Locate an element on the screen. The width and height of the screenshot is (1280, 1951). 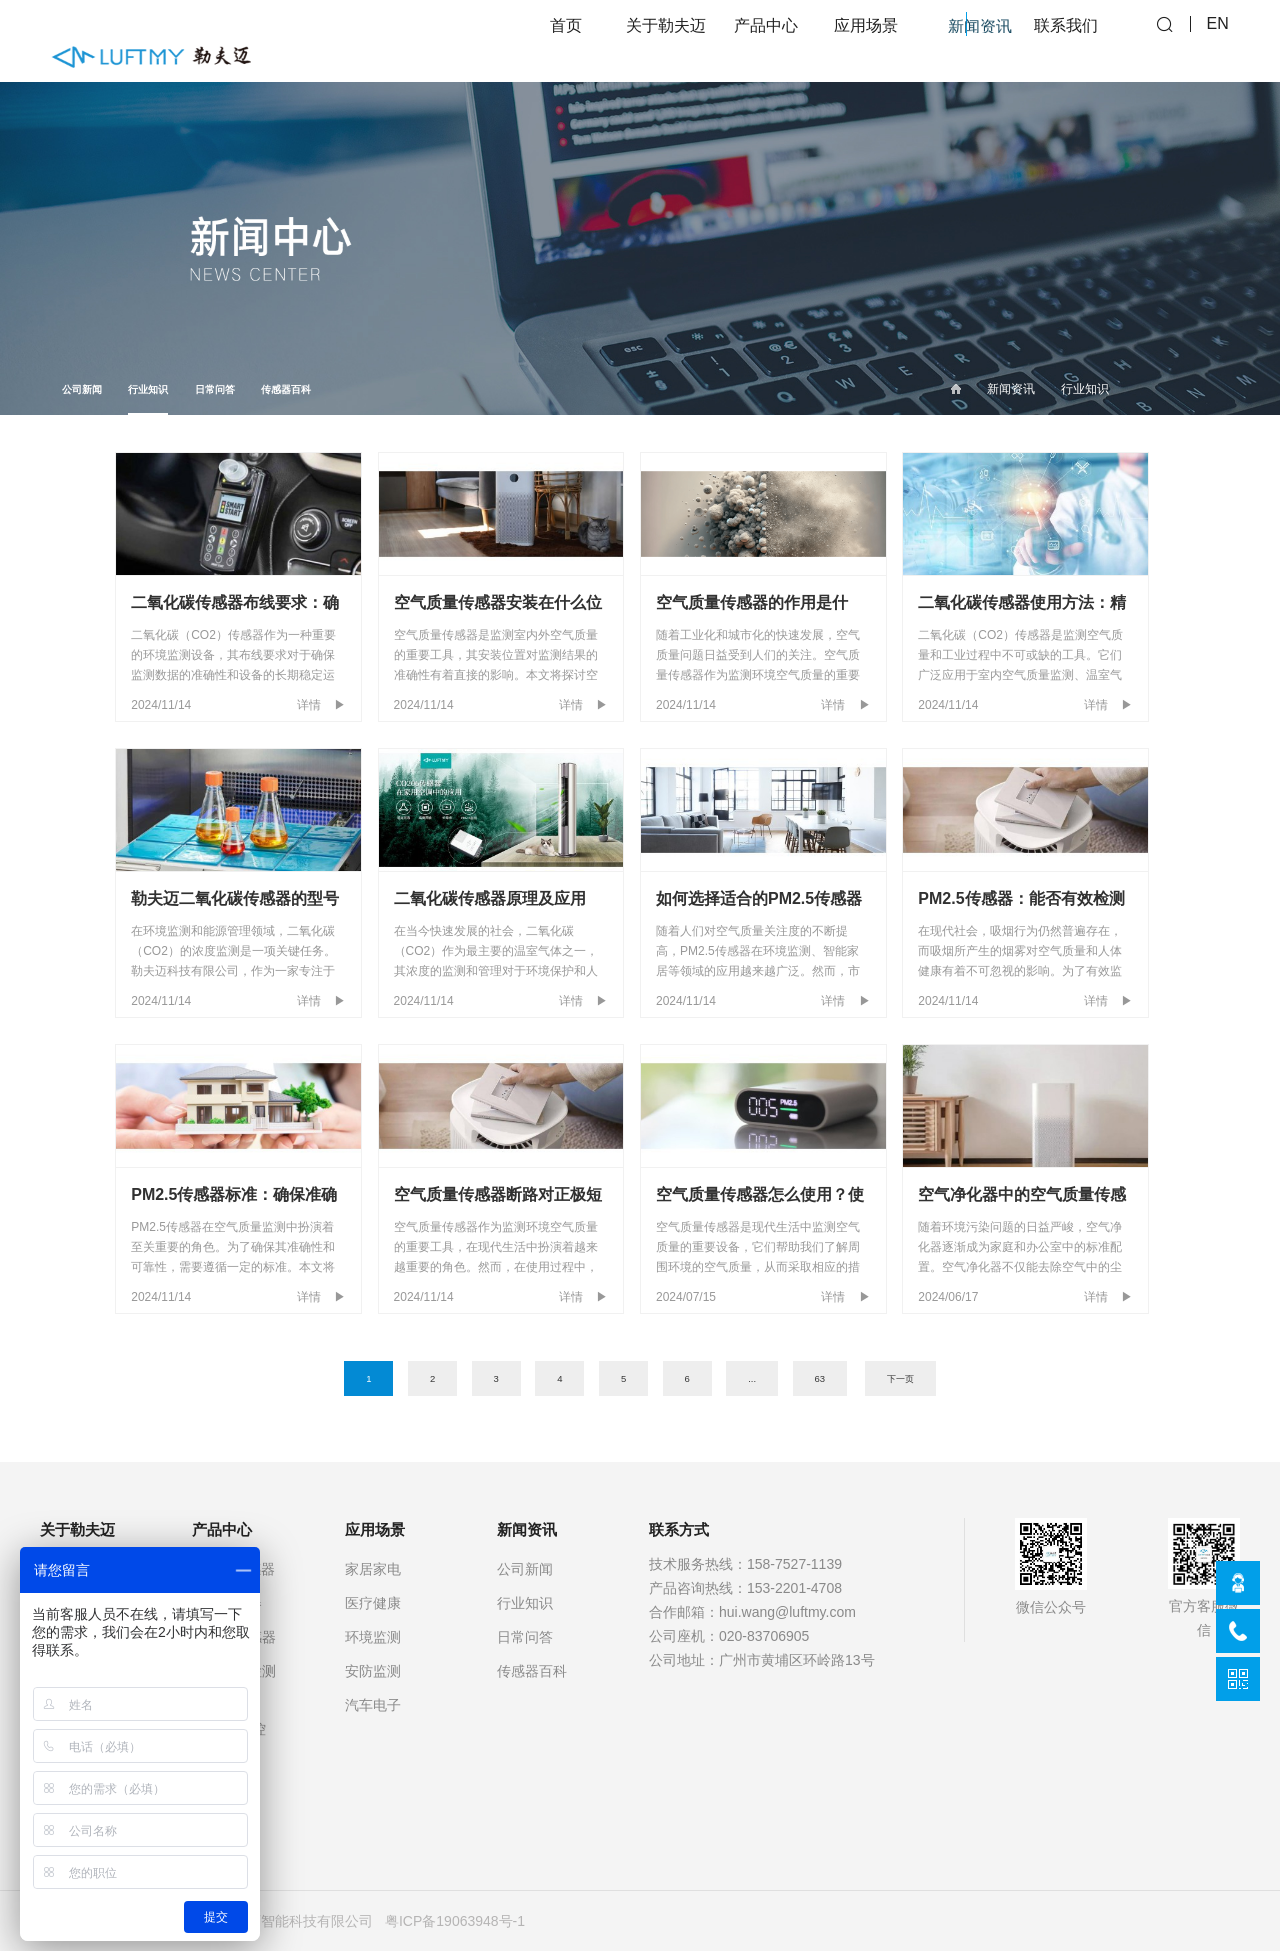
安防监测 is located at coordinates (373, 1671).